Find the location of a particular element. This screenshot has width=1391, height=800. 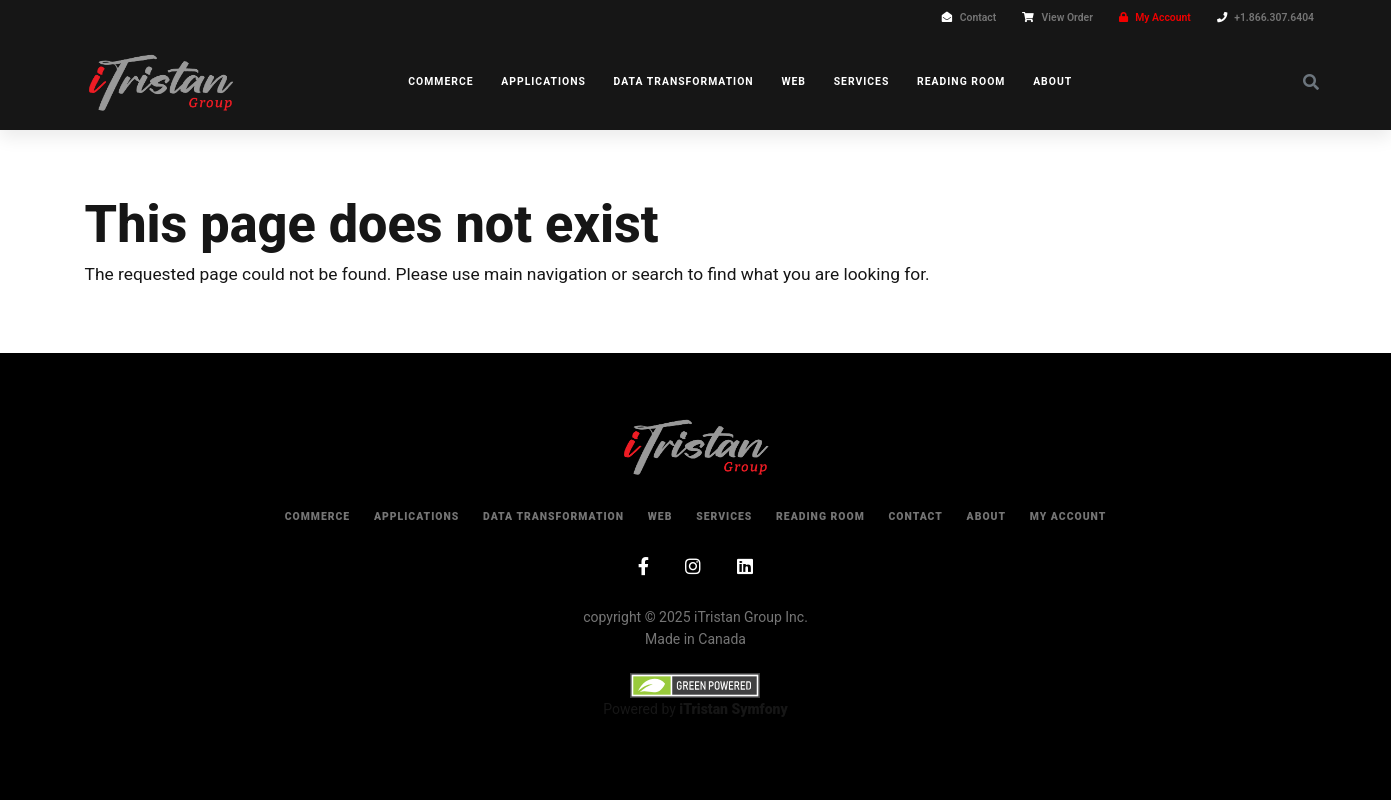

Applications is located at coordinates (543, 81).